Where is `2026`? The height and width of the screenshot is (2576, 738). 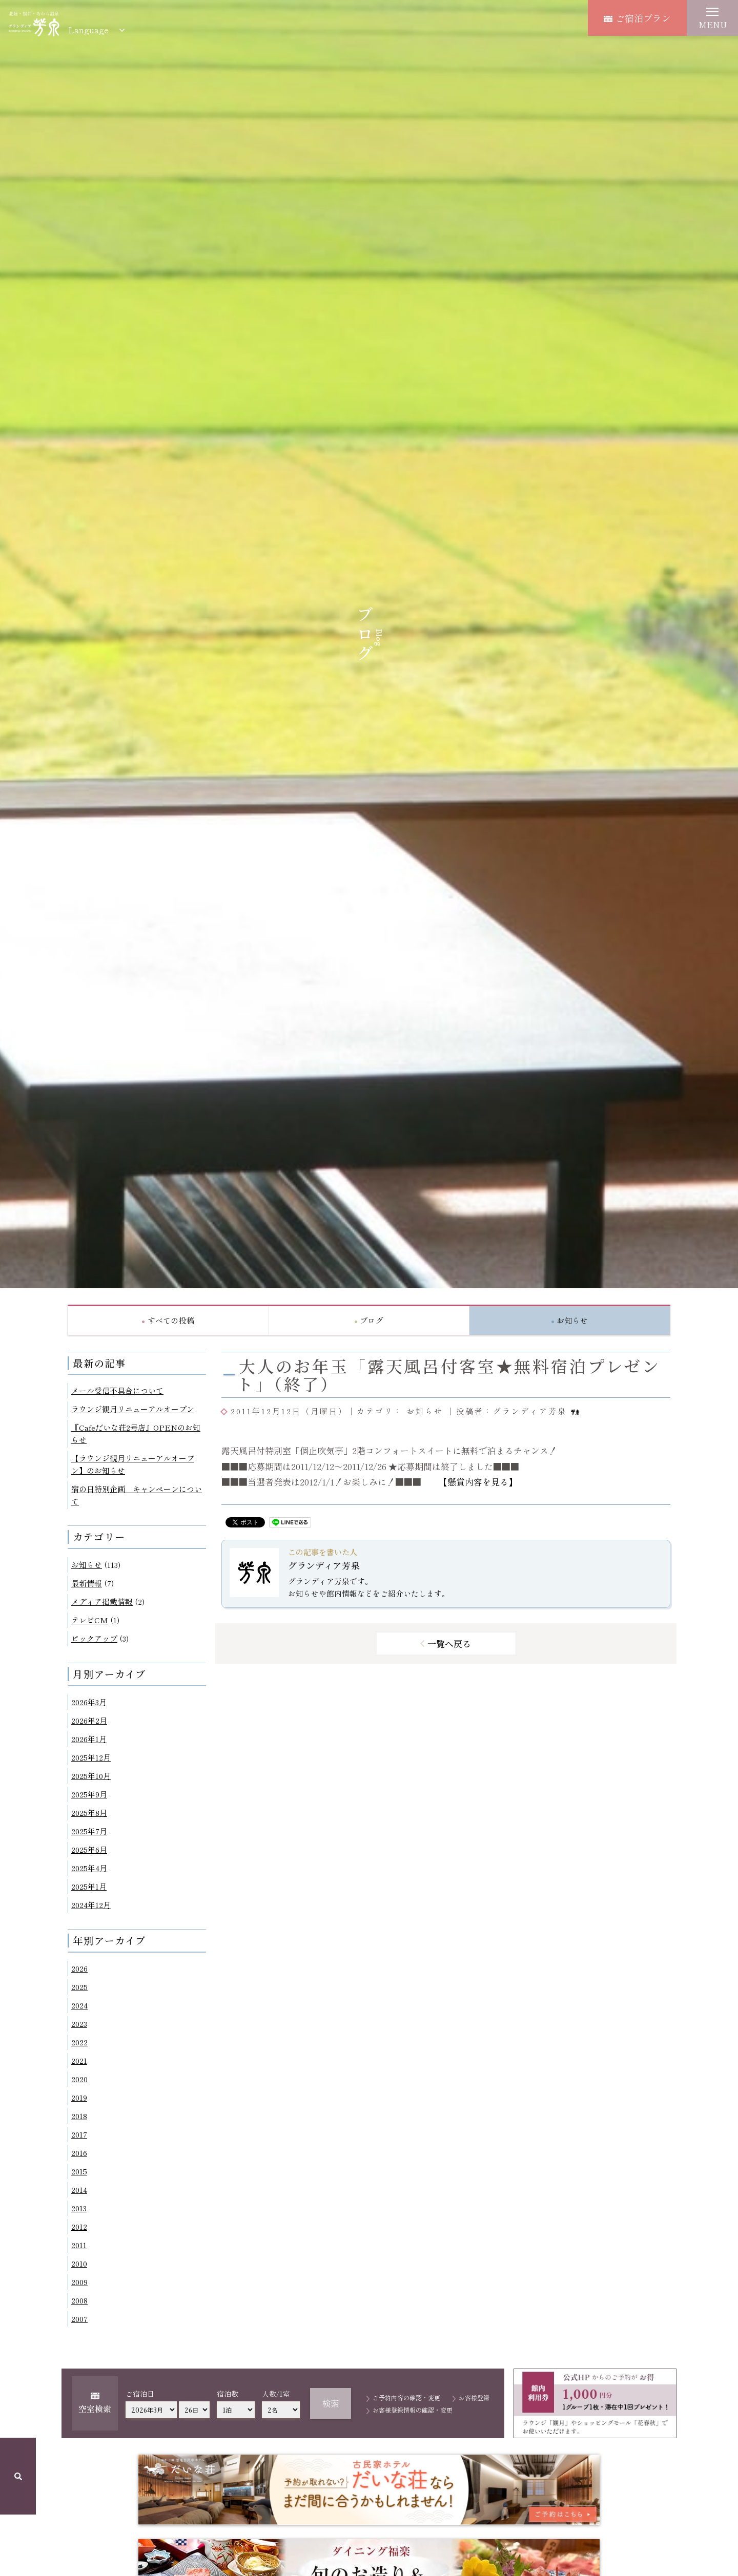 2026 is located at coordinates (79, 1968).